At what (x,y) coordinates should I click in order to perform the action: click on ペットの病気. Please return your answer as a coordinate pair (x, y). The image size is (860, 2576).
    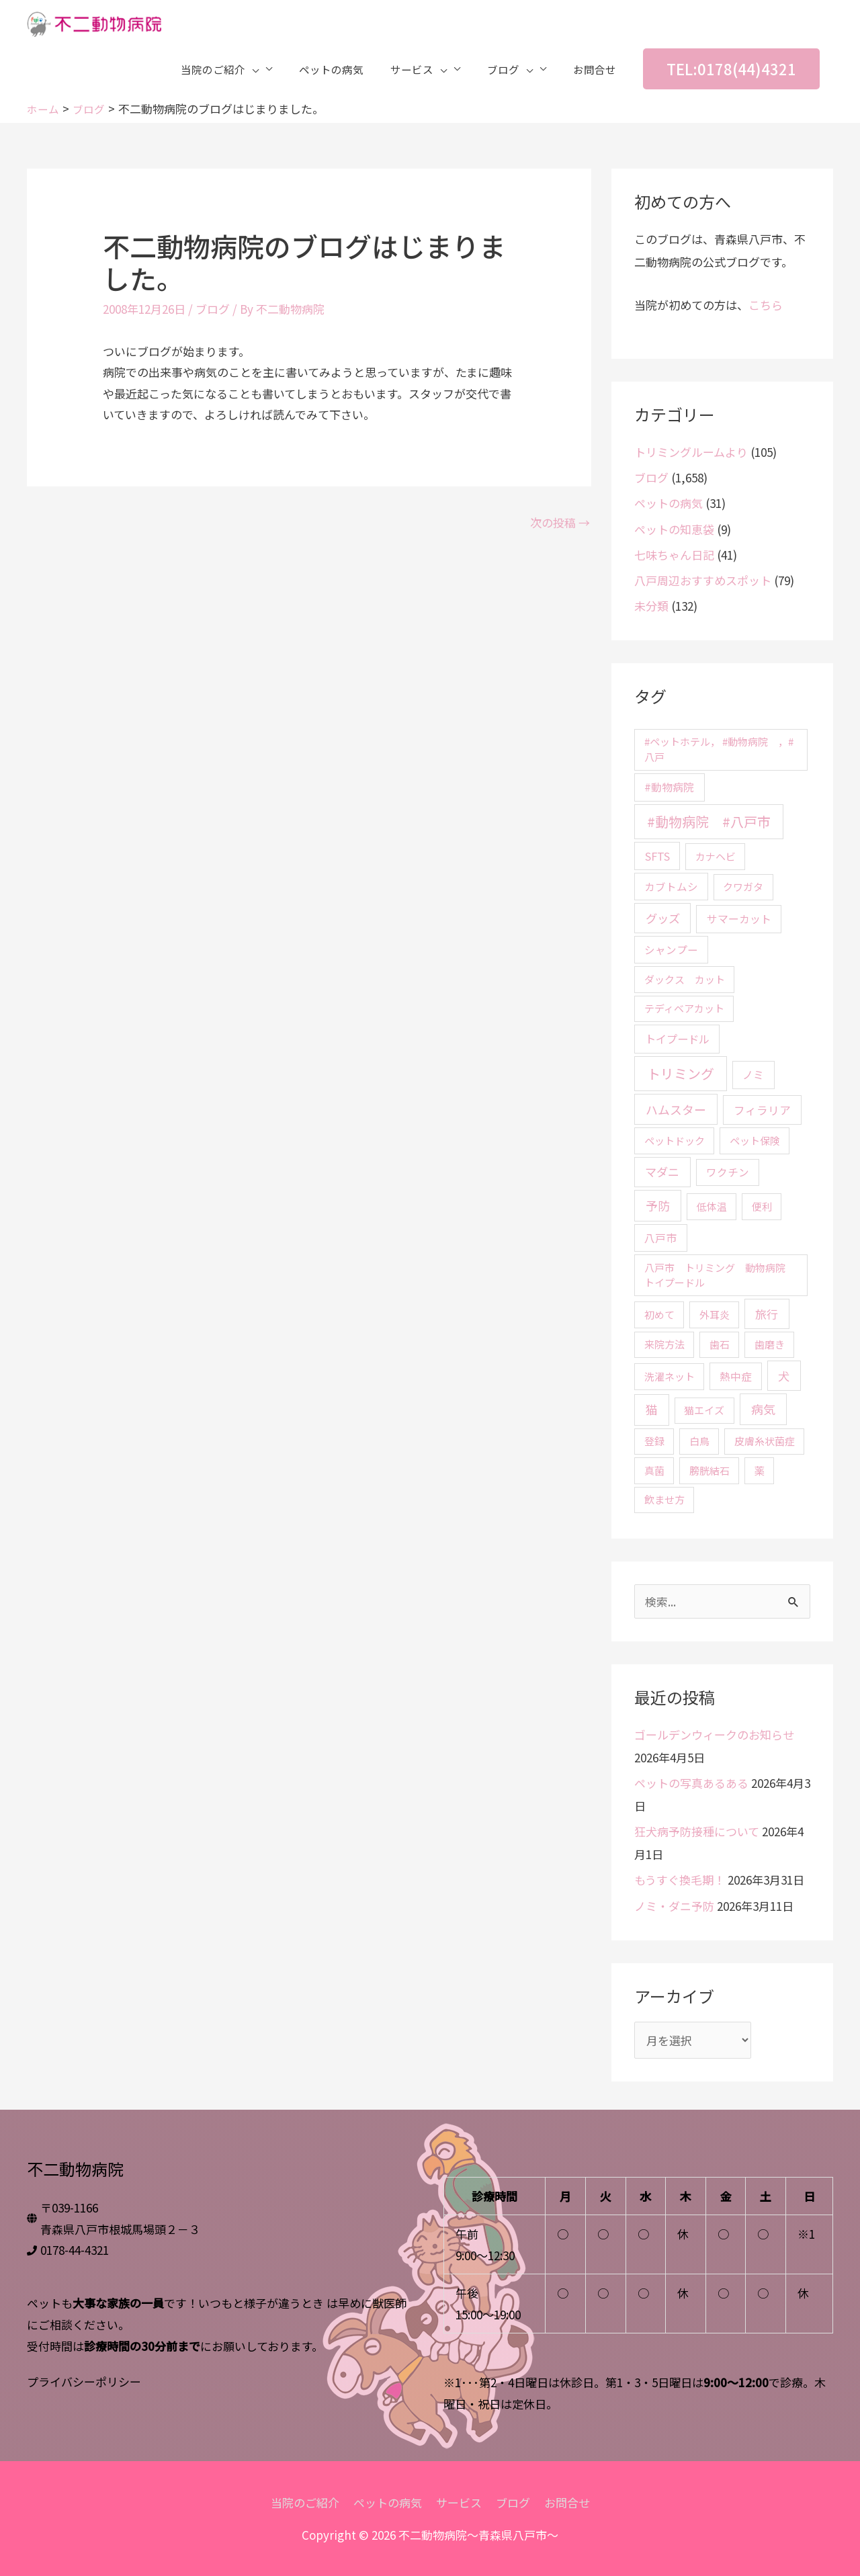
    Looking at the image, I should click on (668, 503).